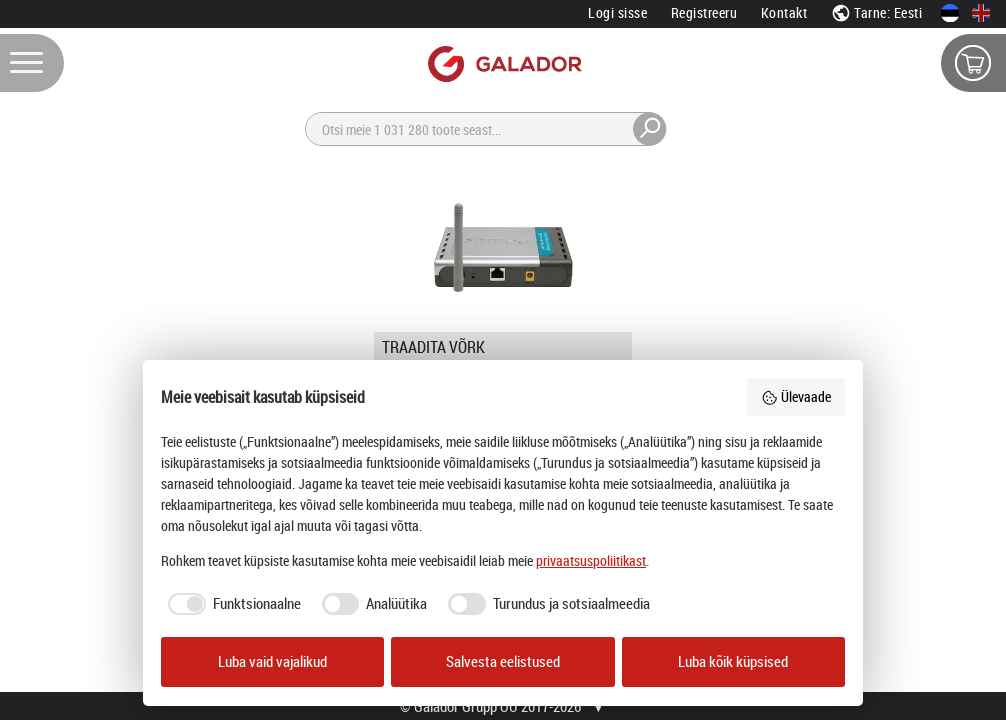  I want to click on Tarne: Eesti, so click(877, 12).